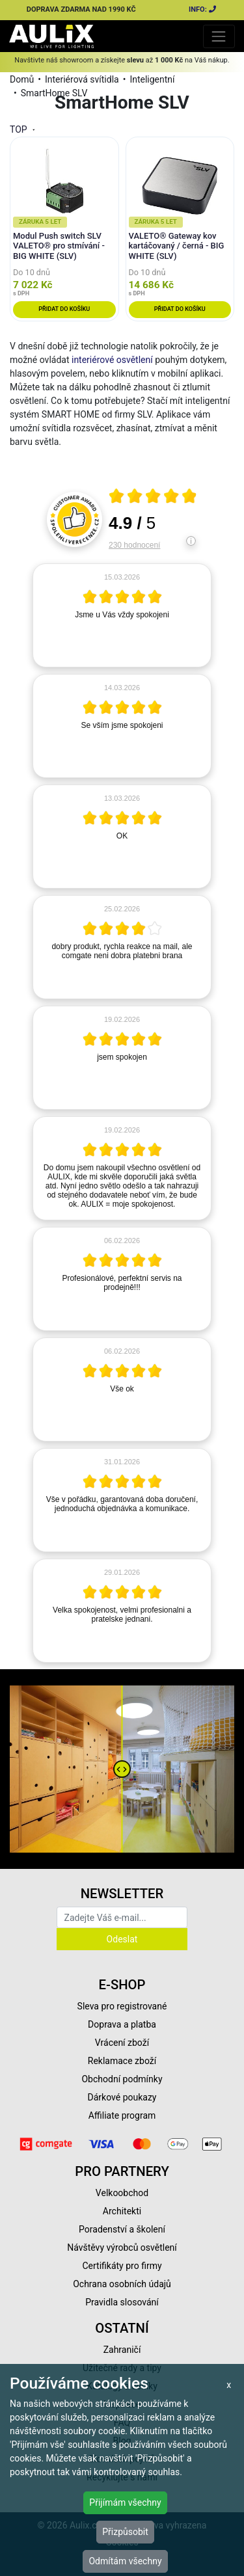 The image size is (244, 2576). What do you see at coordinates (122, 2247) in the screenshot?
I see `Návštěvy výrobců osvětlení` at bounding box center [122, 2247].